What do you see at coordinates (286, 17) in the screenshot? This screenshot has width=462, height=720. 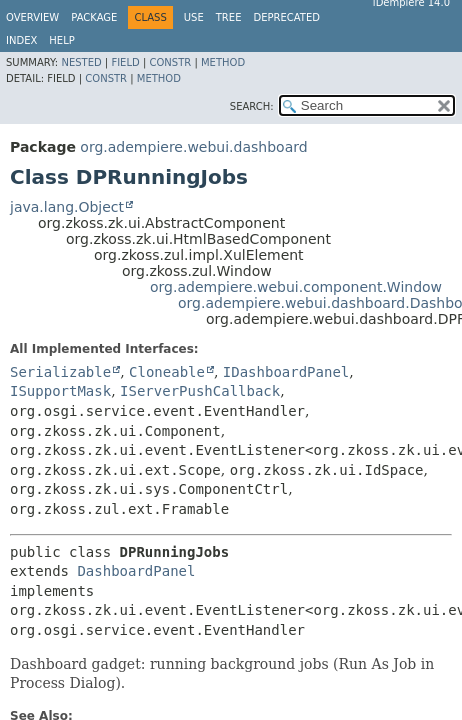 I see `Deprecated` at bounding box center [286, 17].